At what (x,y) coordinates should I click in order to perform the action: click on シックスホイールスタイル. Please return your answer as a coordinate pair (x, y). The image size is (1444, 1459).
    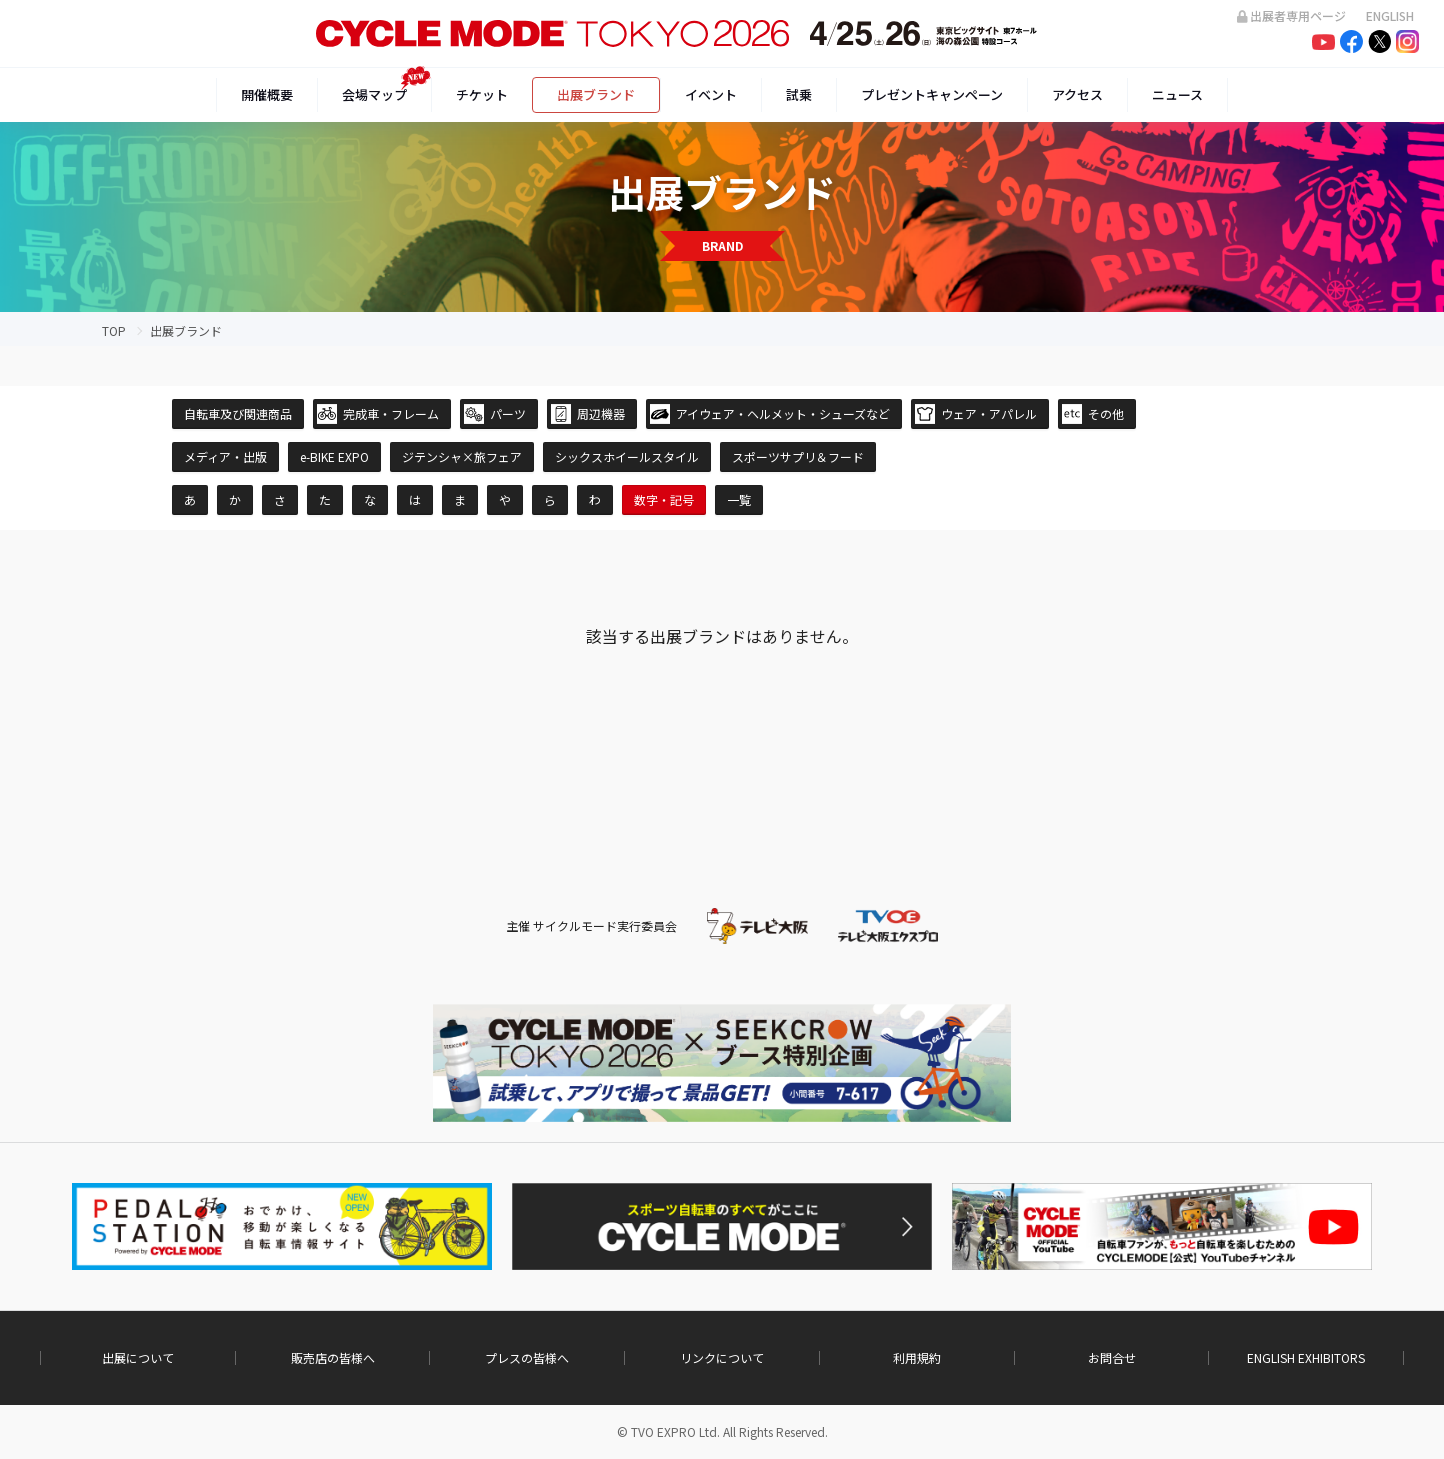
    Looking at the image, I should click on (627, 456).